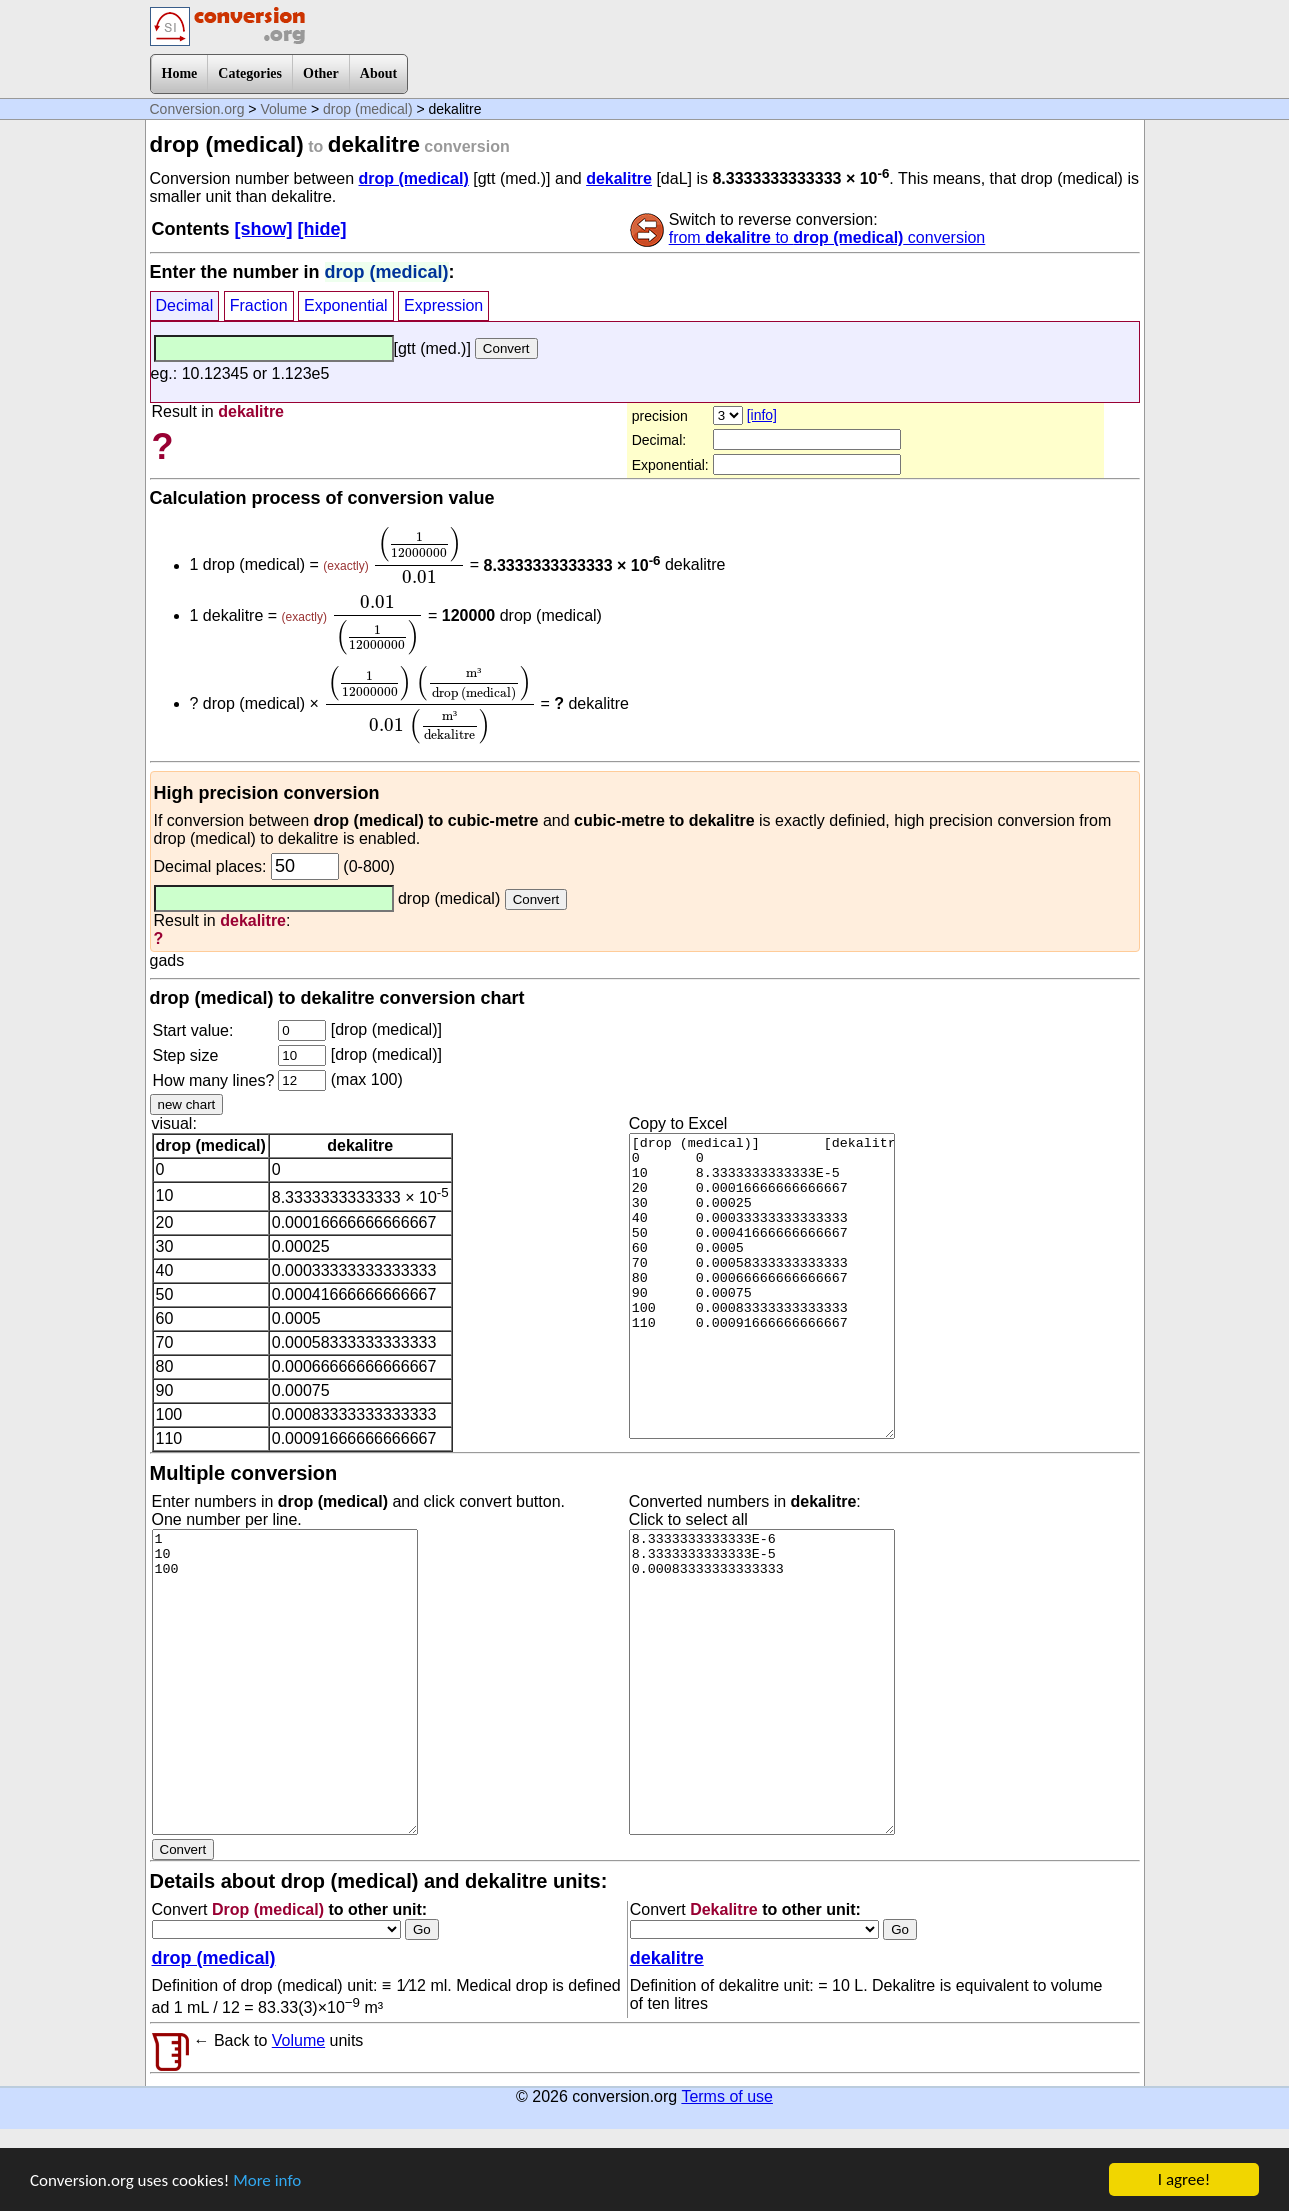  I want to click on Expression, so click(443, 305).